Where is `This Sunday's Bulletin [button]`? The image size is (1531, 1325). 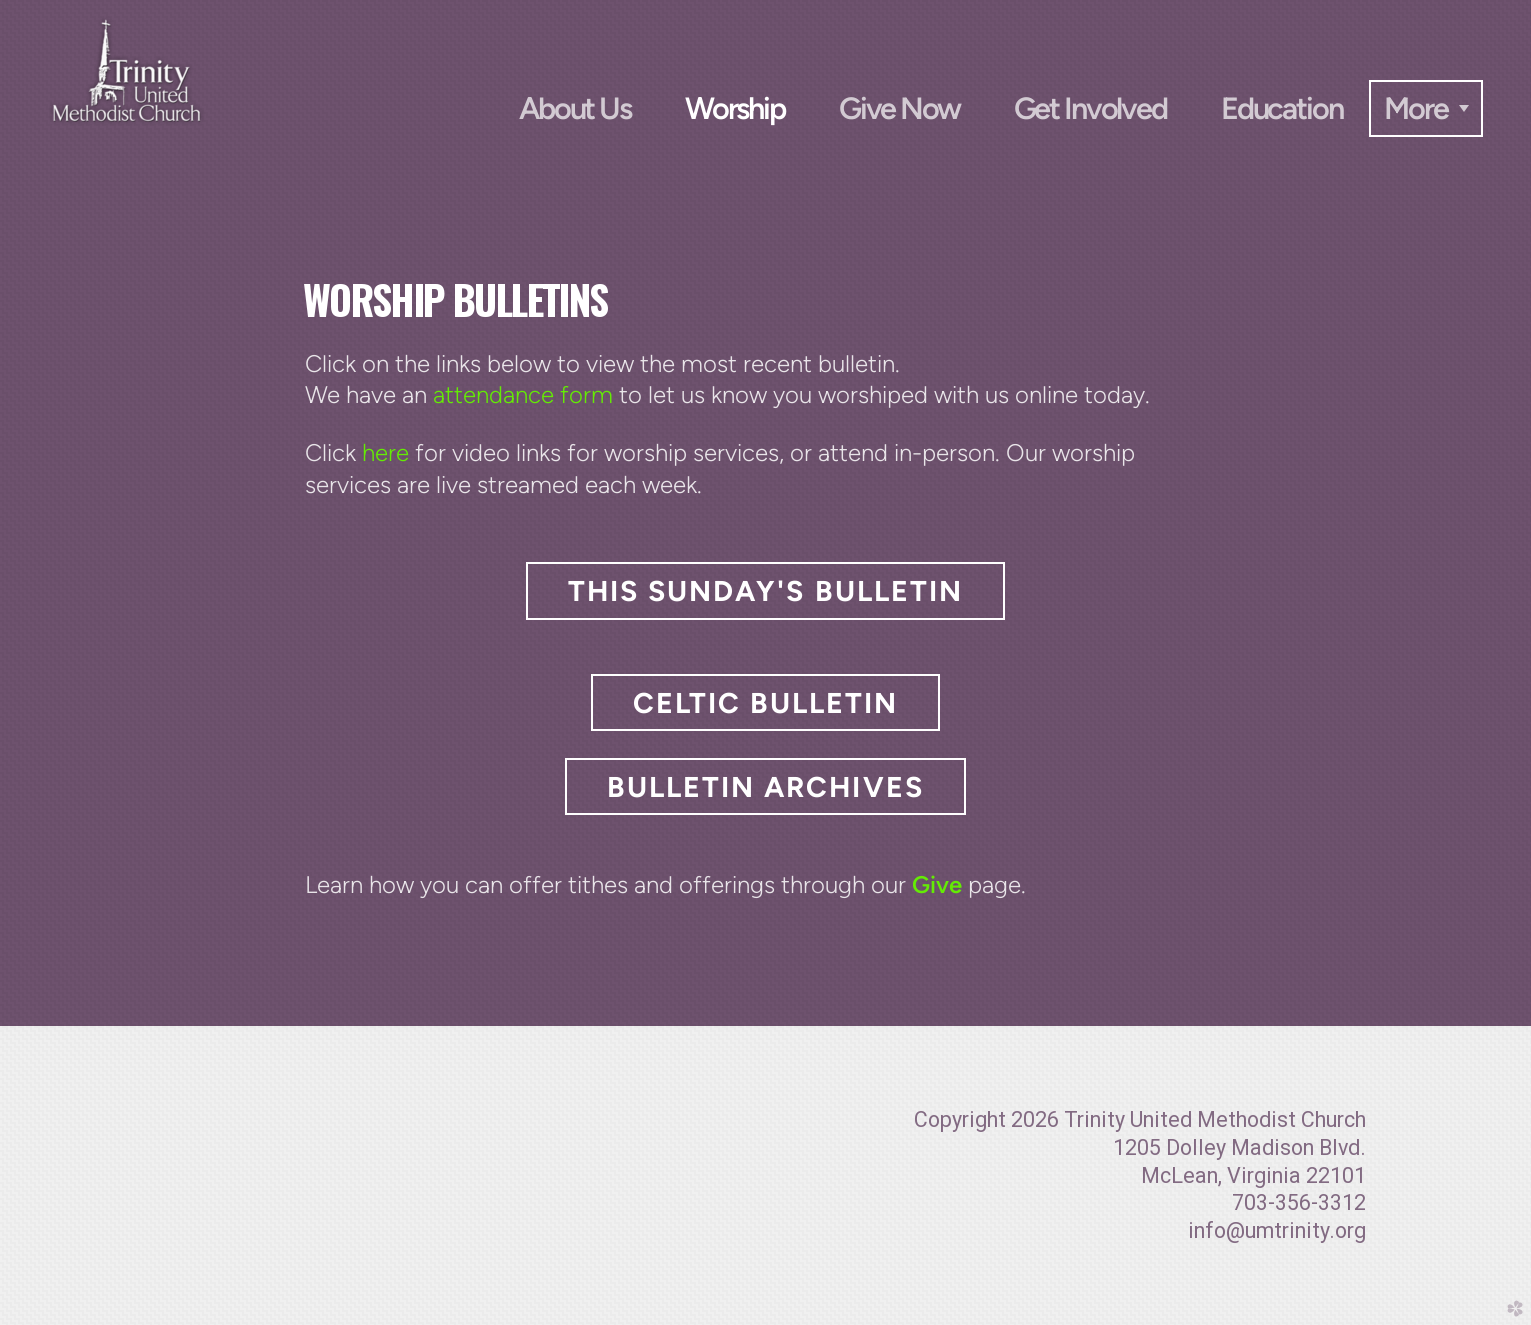
This Sunday's Bulletin [button] is located at coordinates (765, 591).